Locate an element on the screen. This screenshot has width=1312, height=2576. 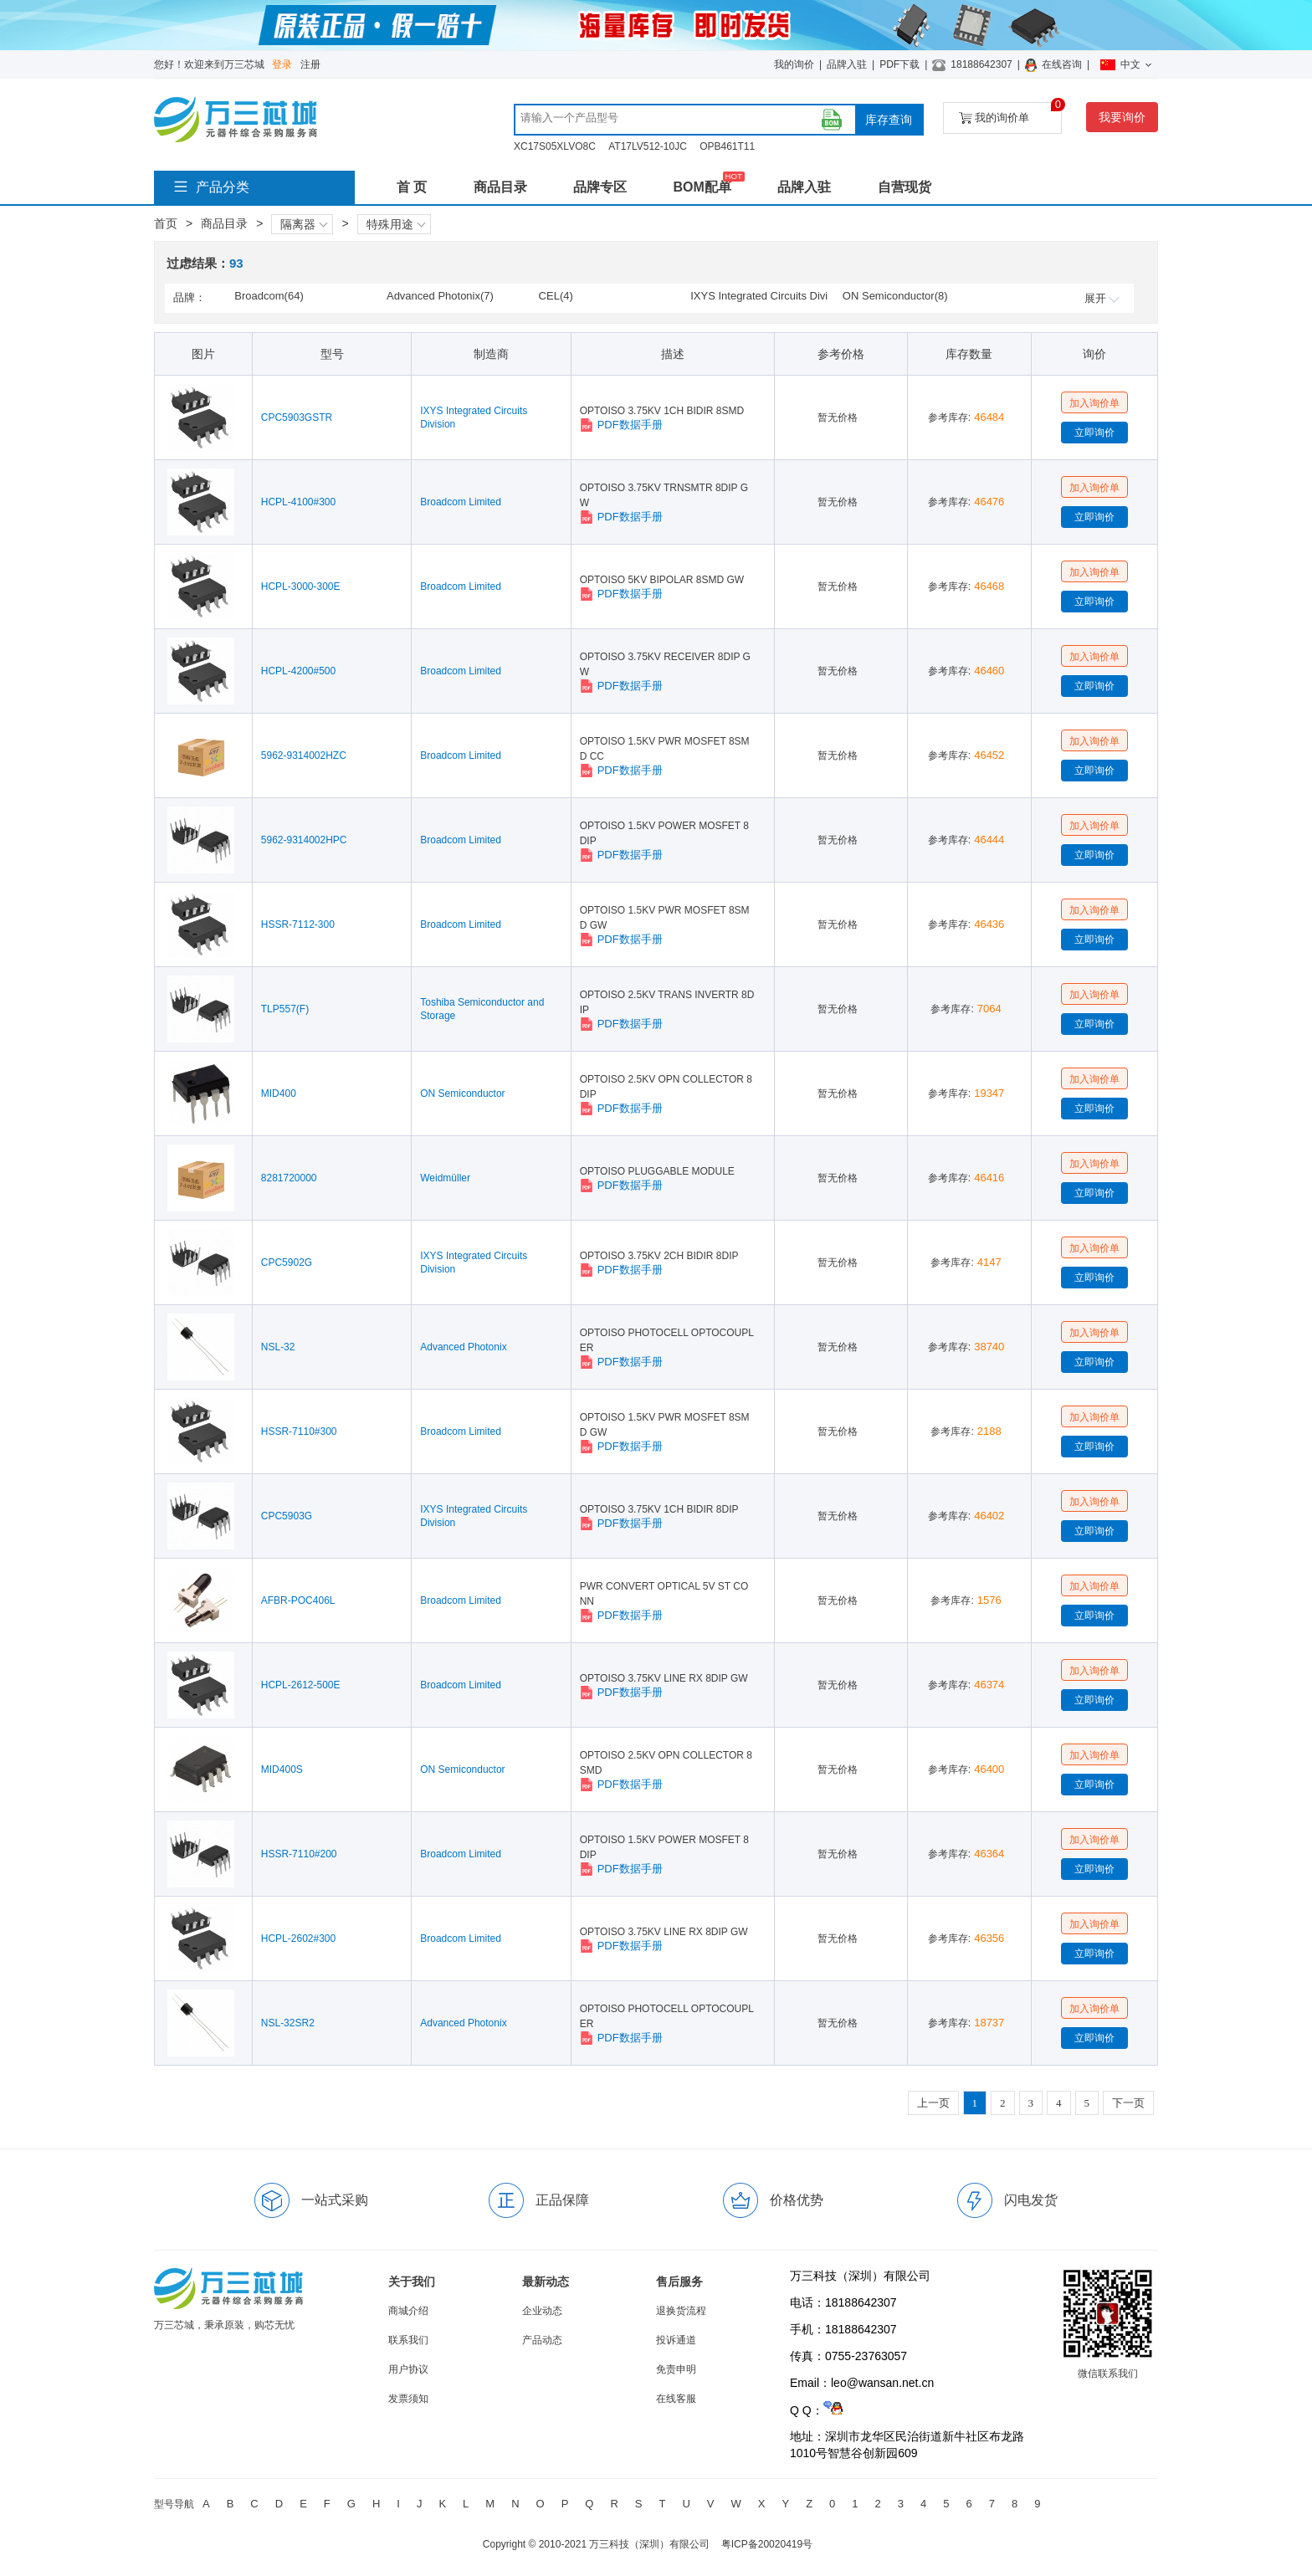
Advanced Photonix is located at coordinates (463, 1347).